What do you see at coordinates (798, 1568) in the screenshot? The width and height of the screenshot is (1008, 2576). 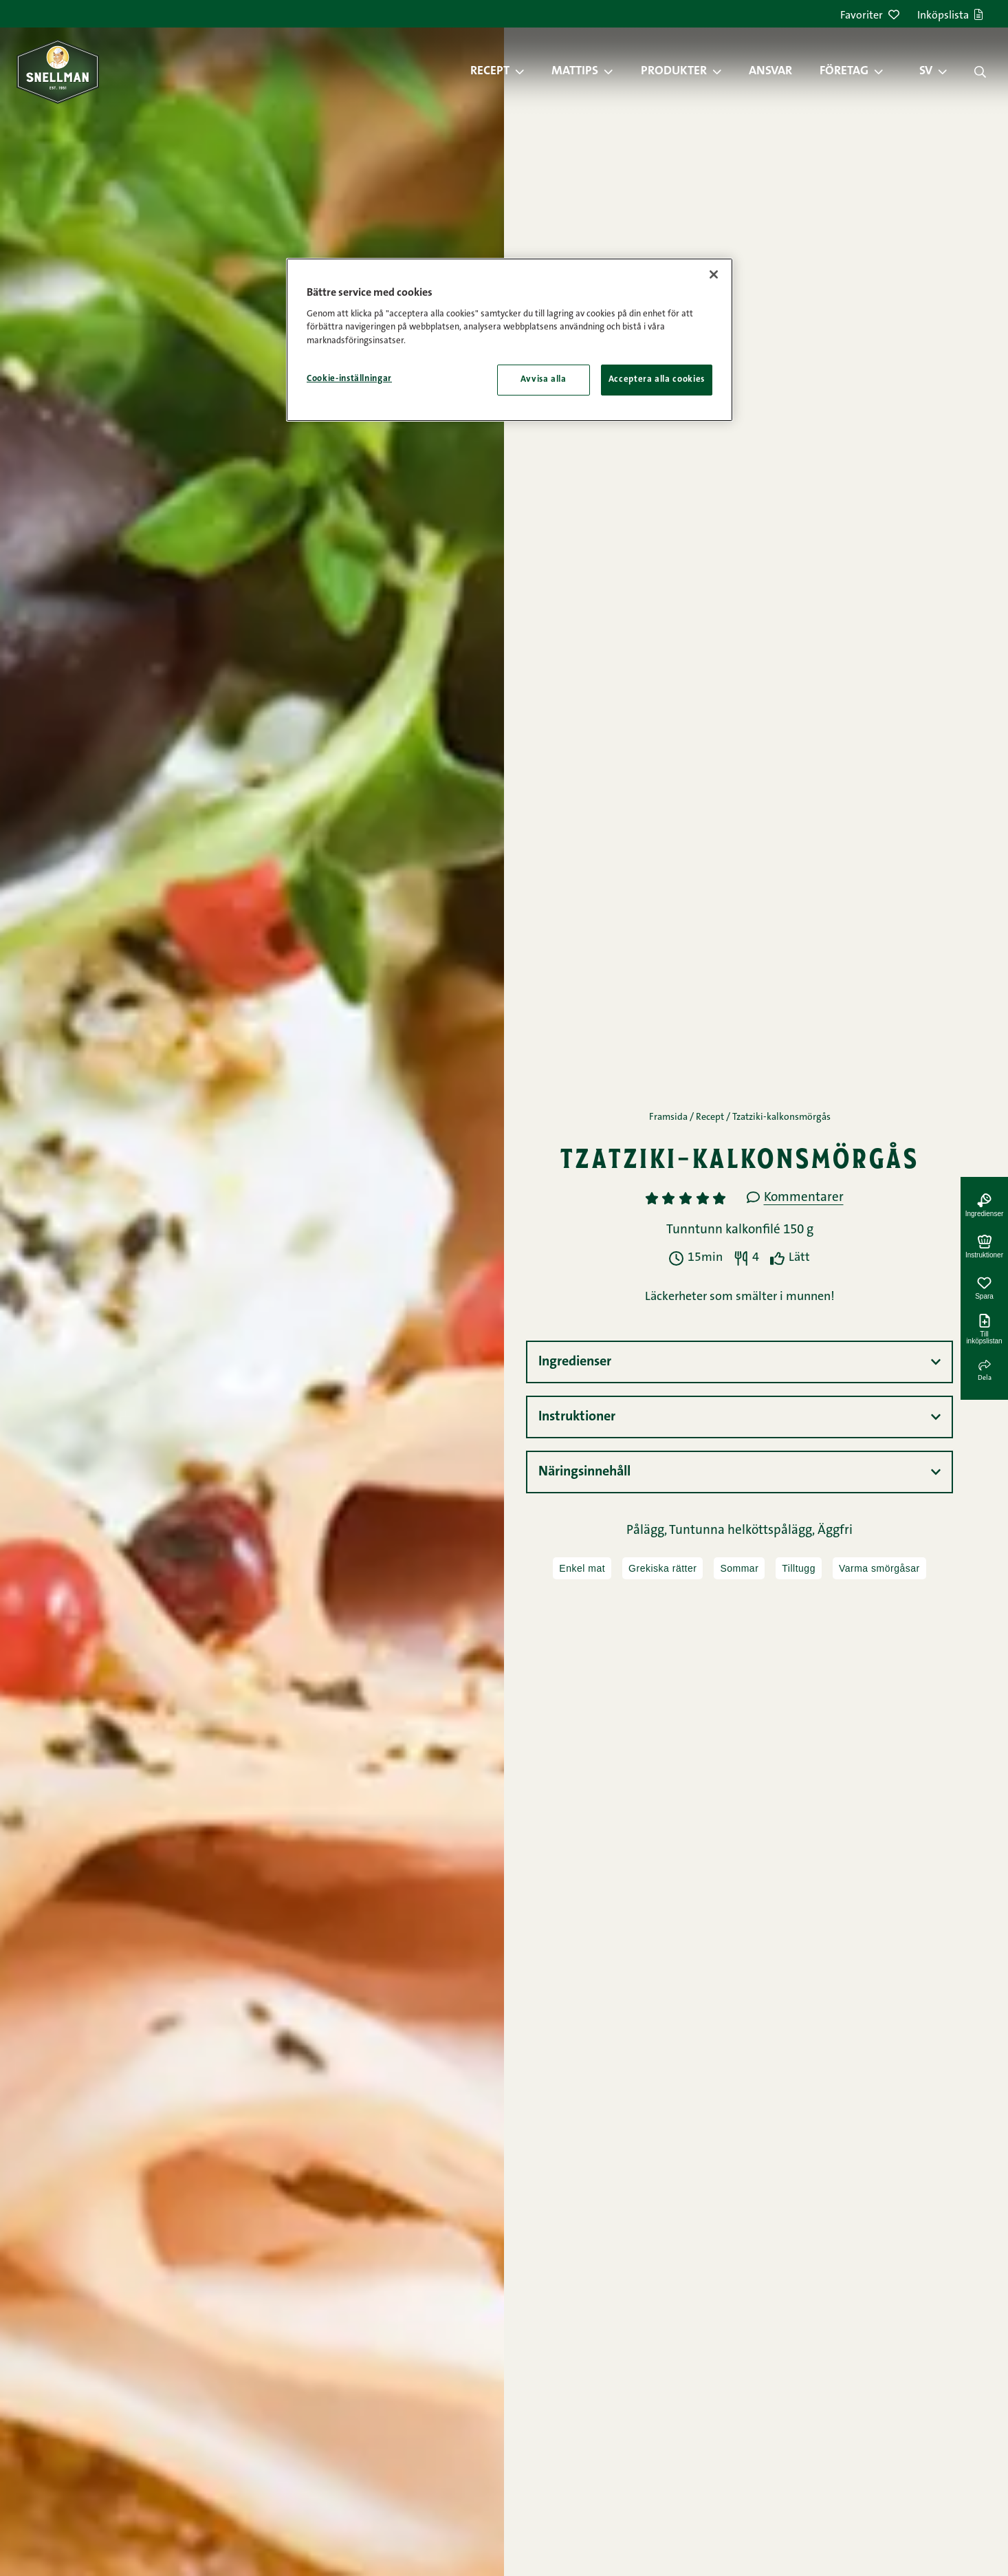 I see `Tilltugg` at bounding box center [798, 1568].